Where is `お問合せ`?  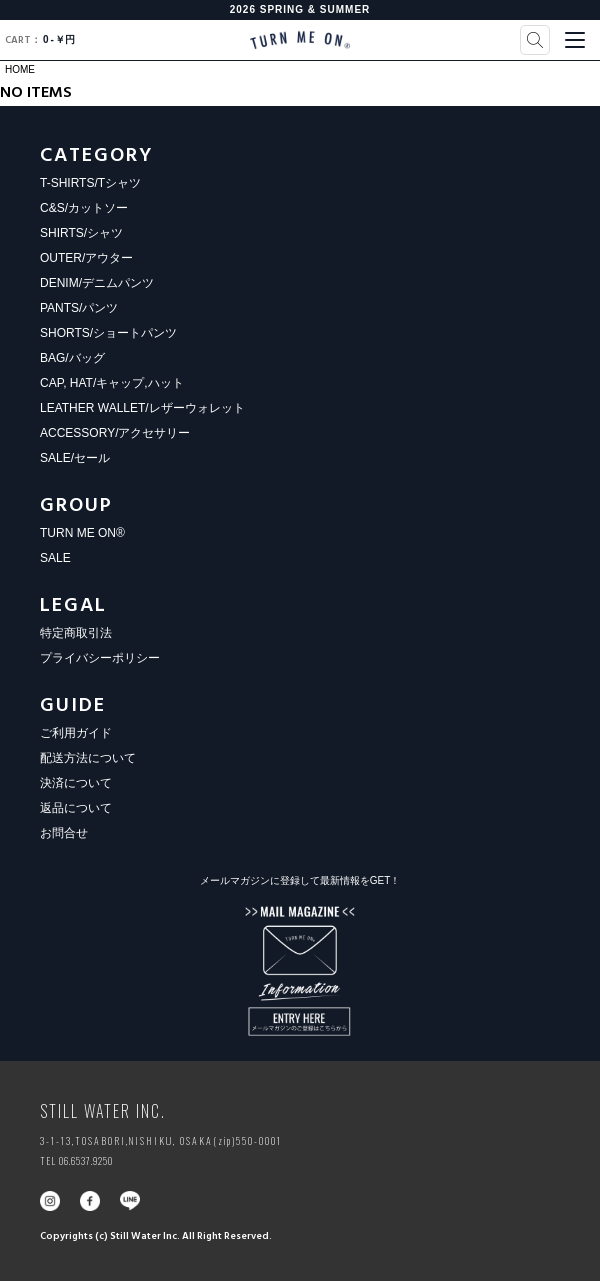
お問合せ is located at coordinates (64, 833).